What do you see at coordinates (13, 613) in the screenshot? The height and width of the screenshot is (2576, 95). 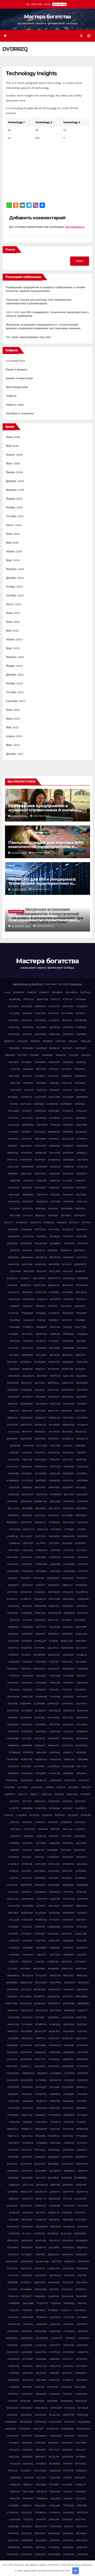 I see `Июль 2023` at bounding box center [13, 613].